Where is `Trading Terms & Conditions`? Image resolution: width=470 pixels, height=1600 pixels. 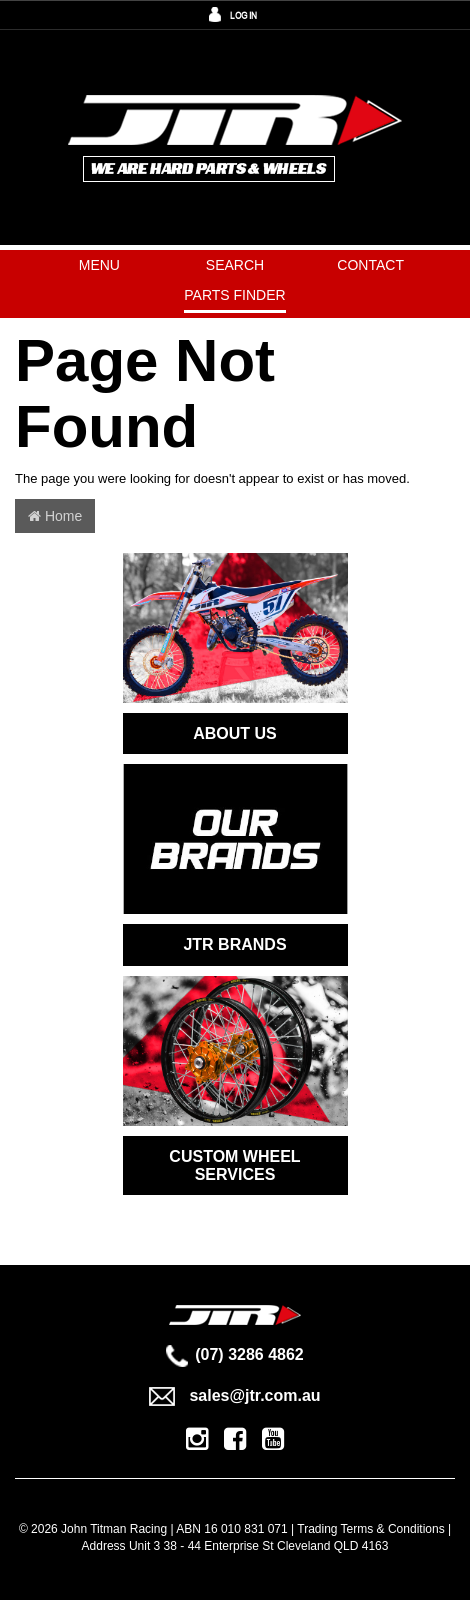
Trading Terms & Conditions is located at coordinates (370, 1529).